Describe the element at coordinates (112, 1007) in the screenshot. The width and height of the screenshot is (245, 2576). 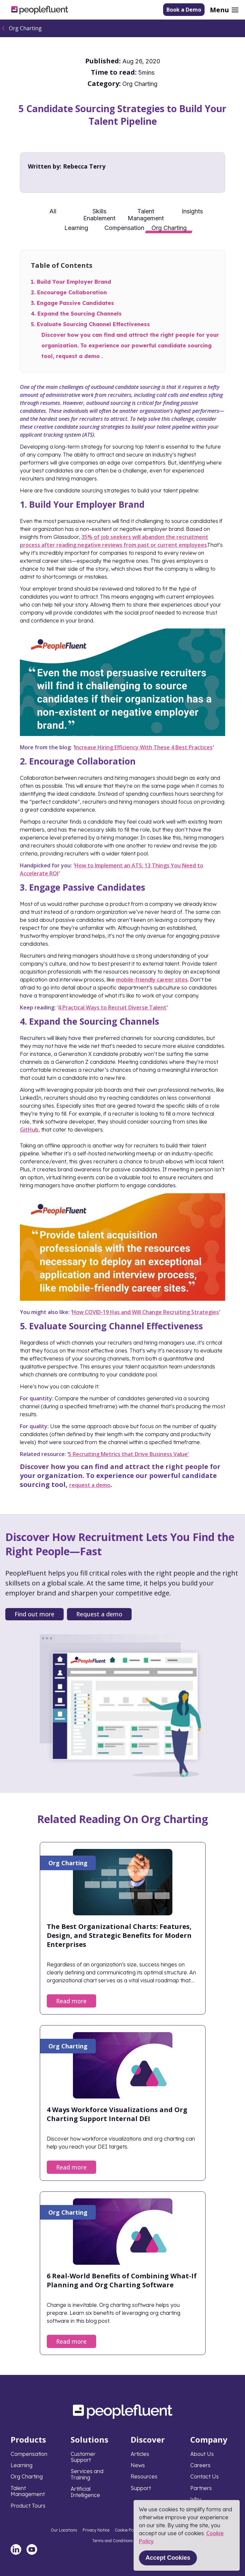
I see `4 Practical Ways to Recruit Diverse Talent` at that location.